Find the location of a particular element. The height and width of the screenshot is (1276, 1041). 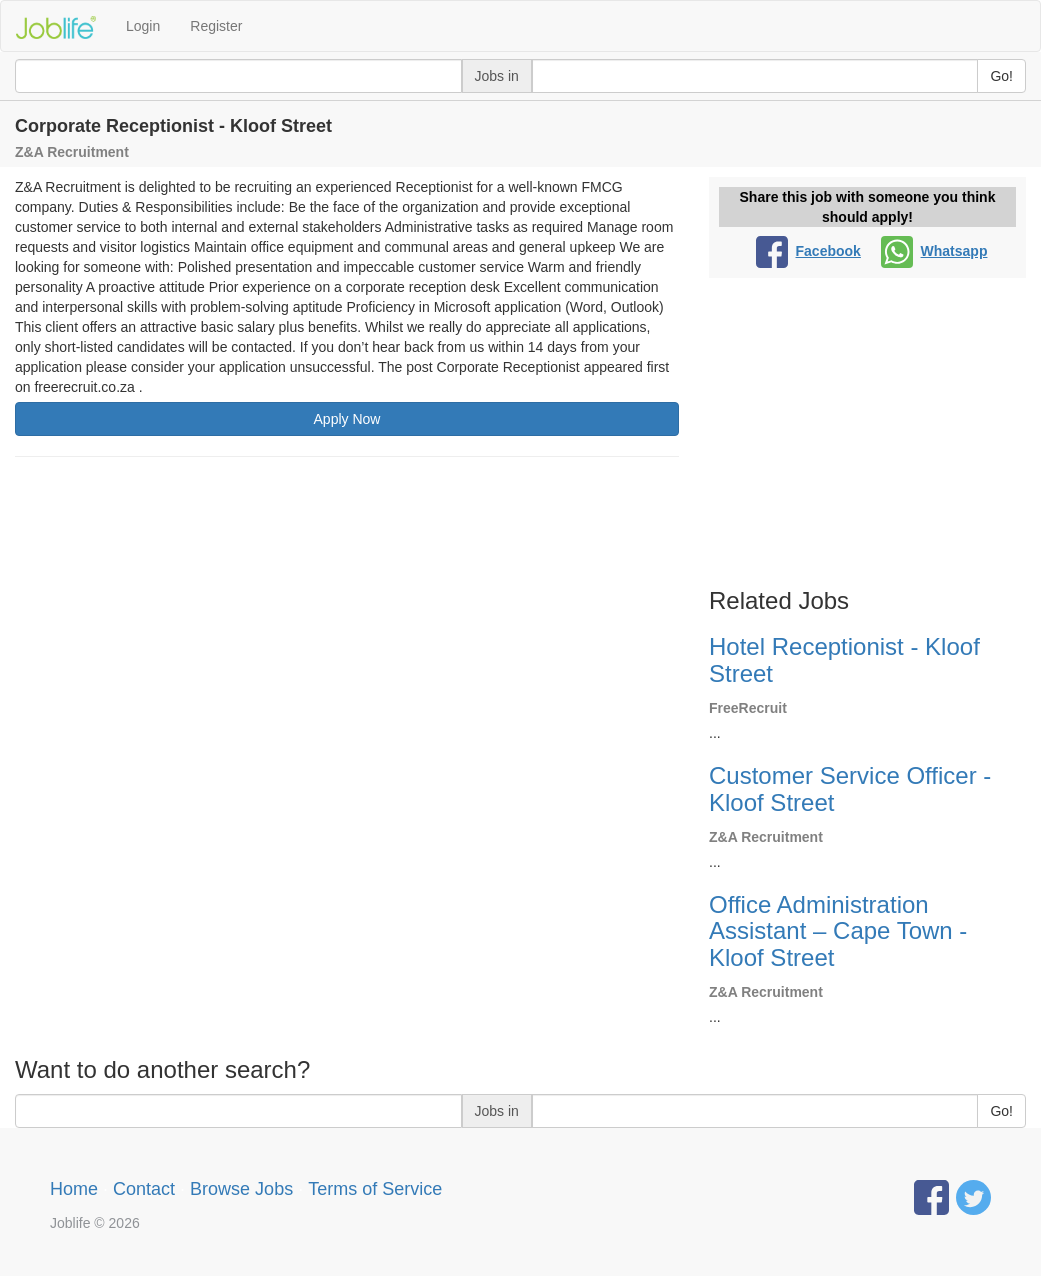

Browse Jobs is located at coordinates (241, 1189).